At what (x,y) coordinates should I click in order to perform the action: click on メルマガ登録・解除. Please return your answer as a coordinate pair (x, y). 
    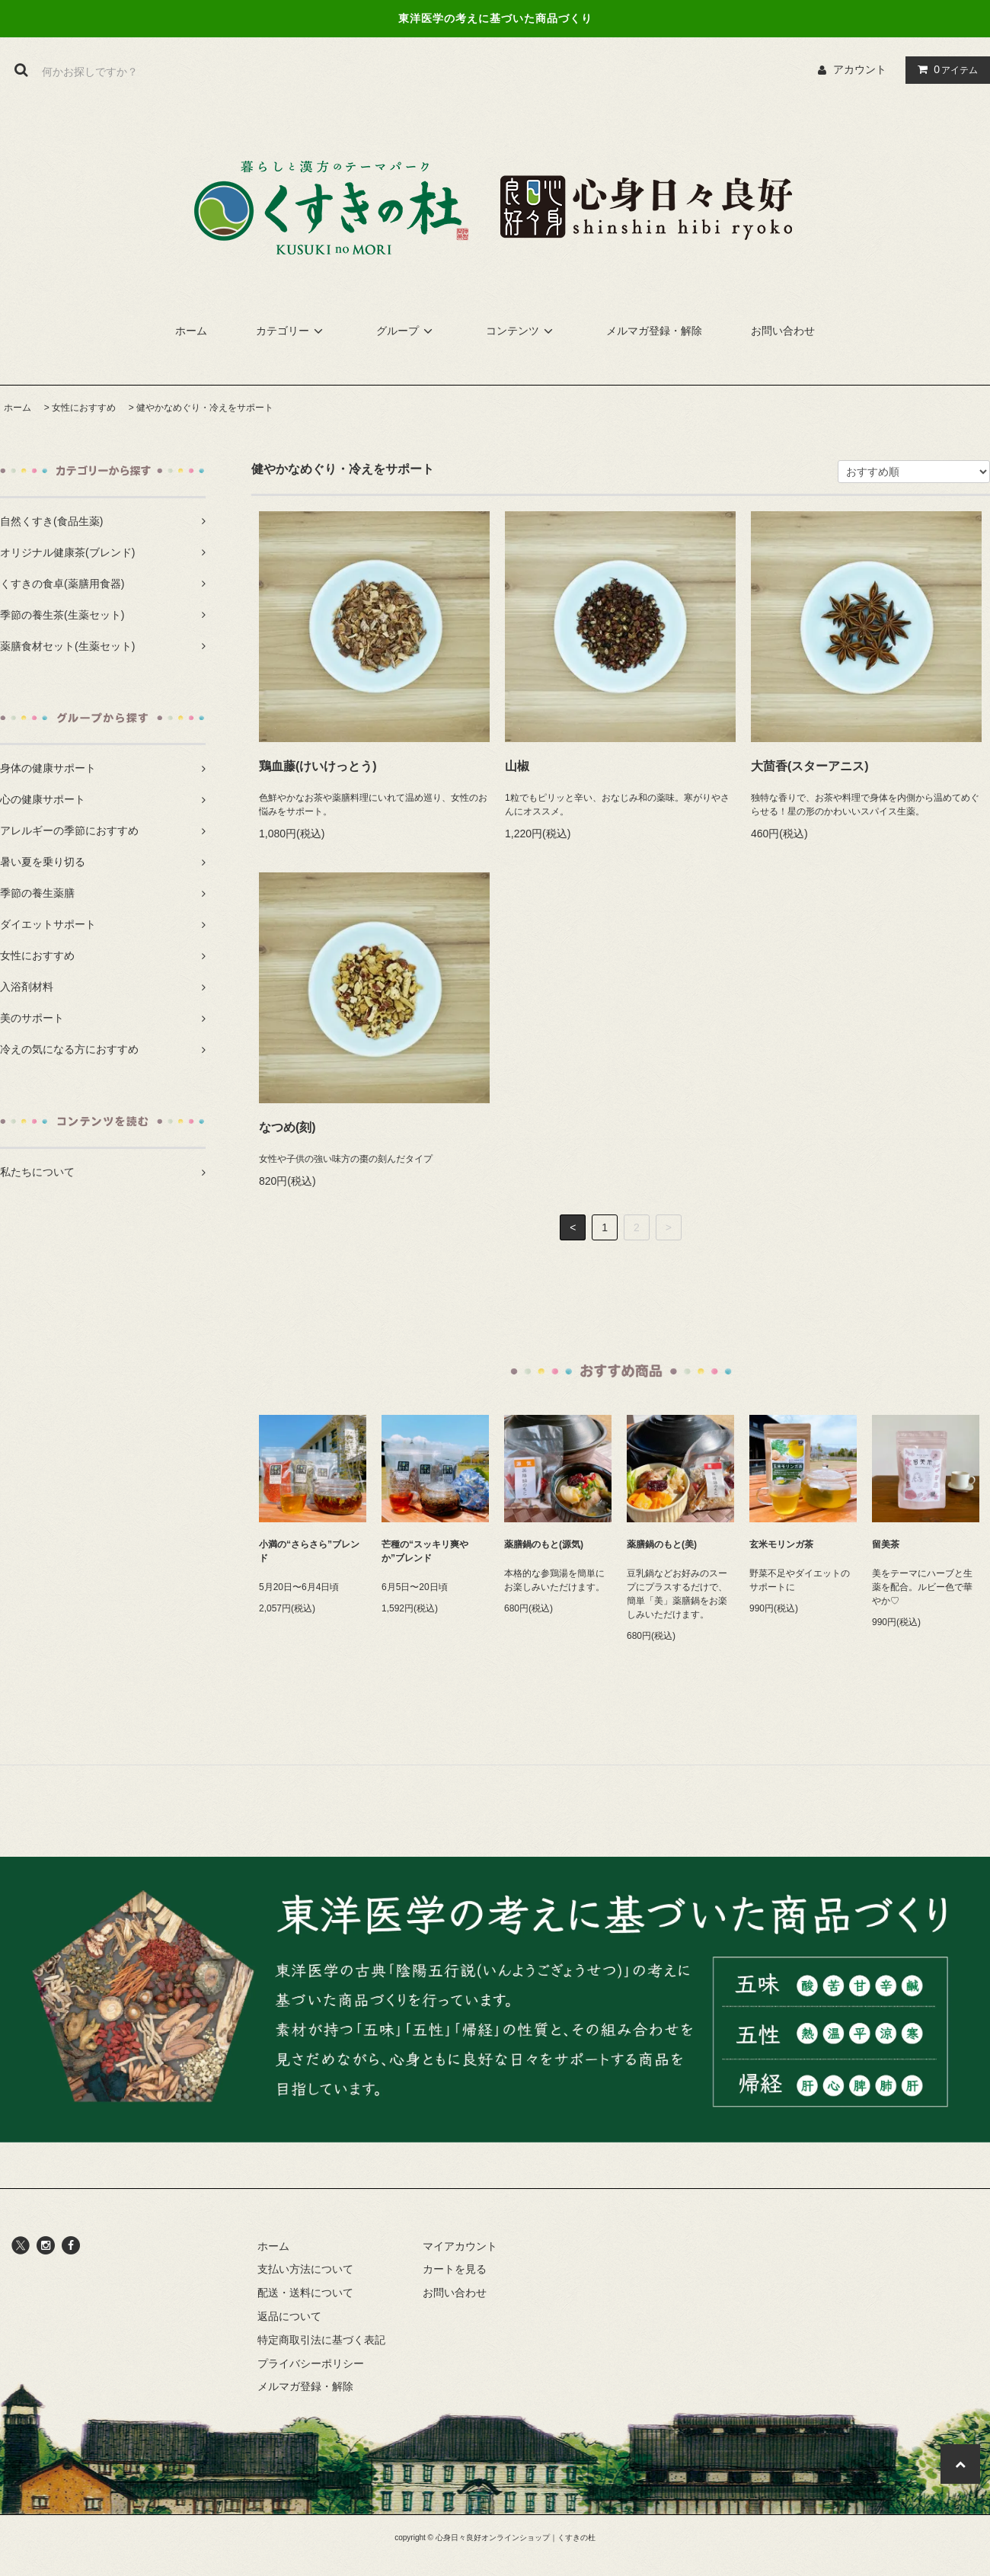
    Looking at the image, I should click on (654, 331).